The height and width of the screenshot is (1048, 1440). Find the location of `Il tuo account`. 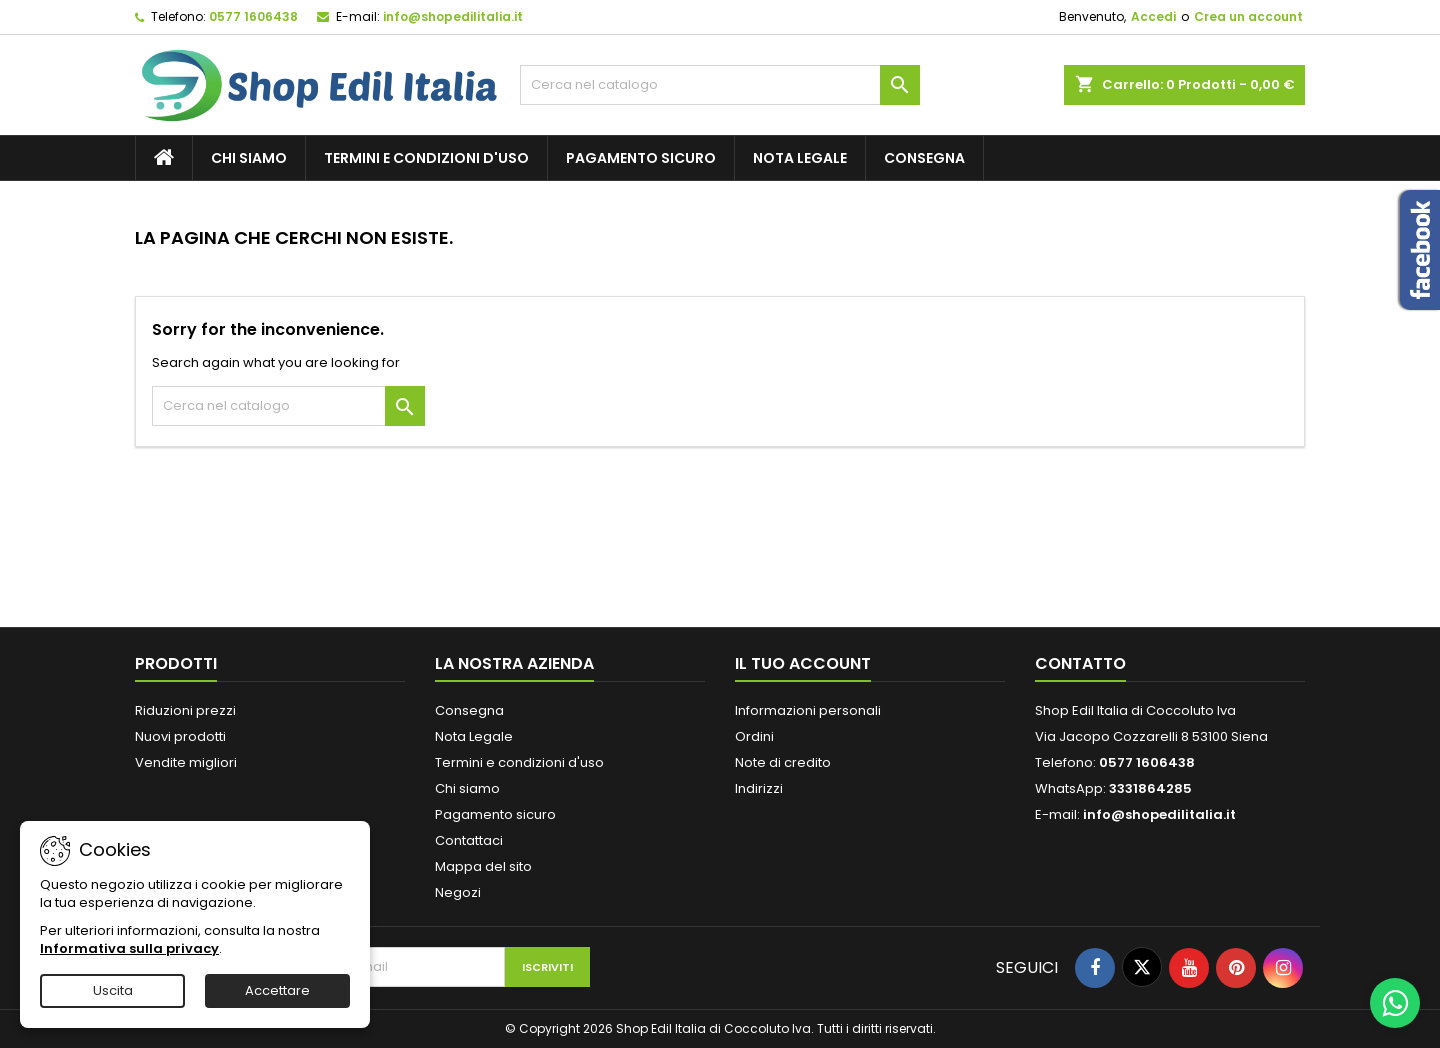

Il tuo account is located at coordinates (803, 663).